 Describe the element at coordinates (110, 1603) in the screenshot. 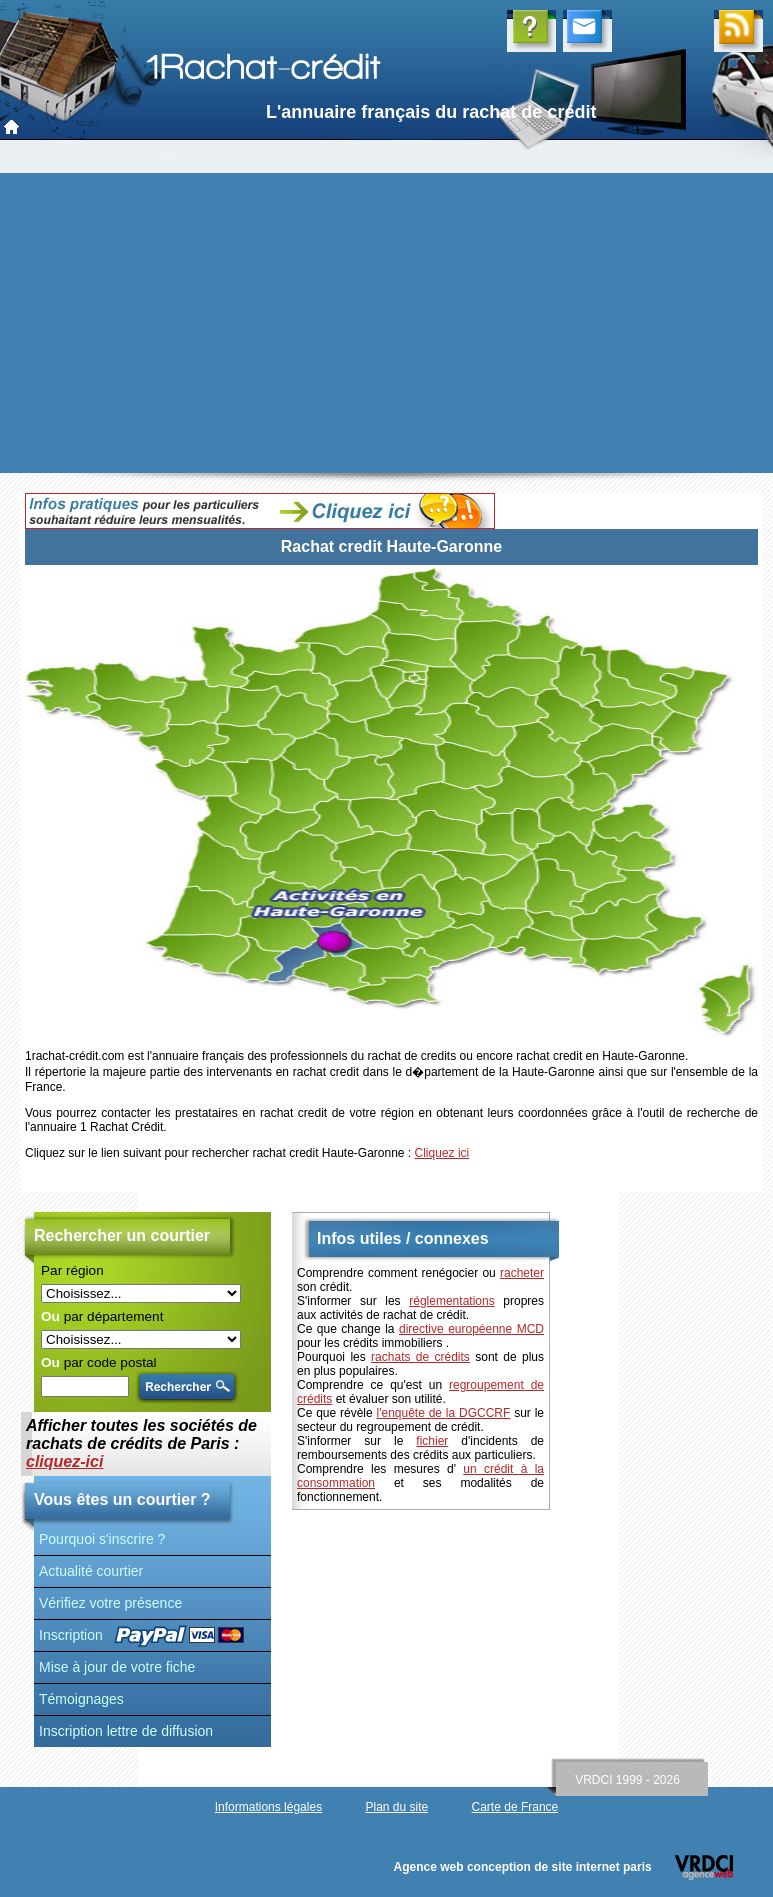

I see `Vérifiez votre présence` at that location.